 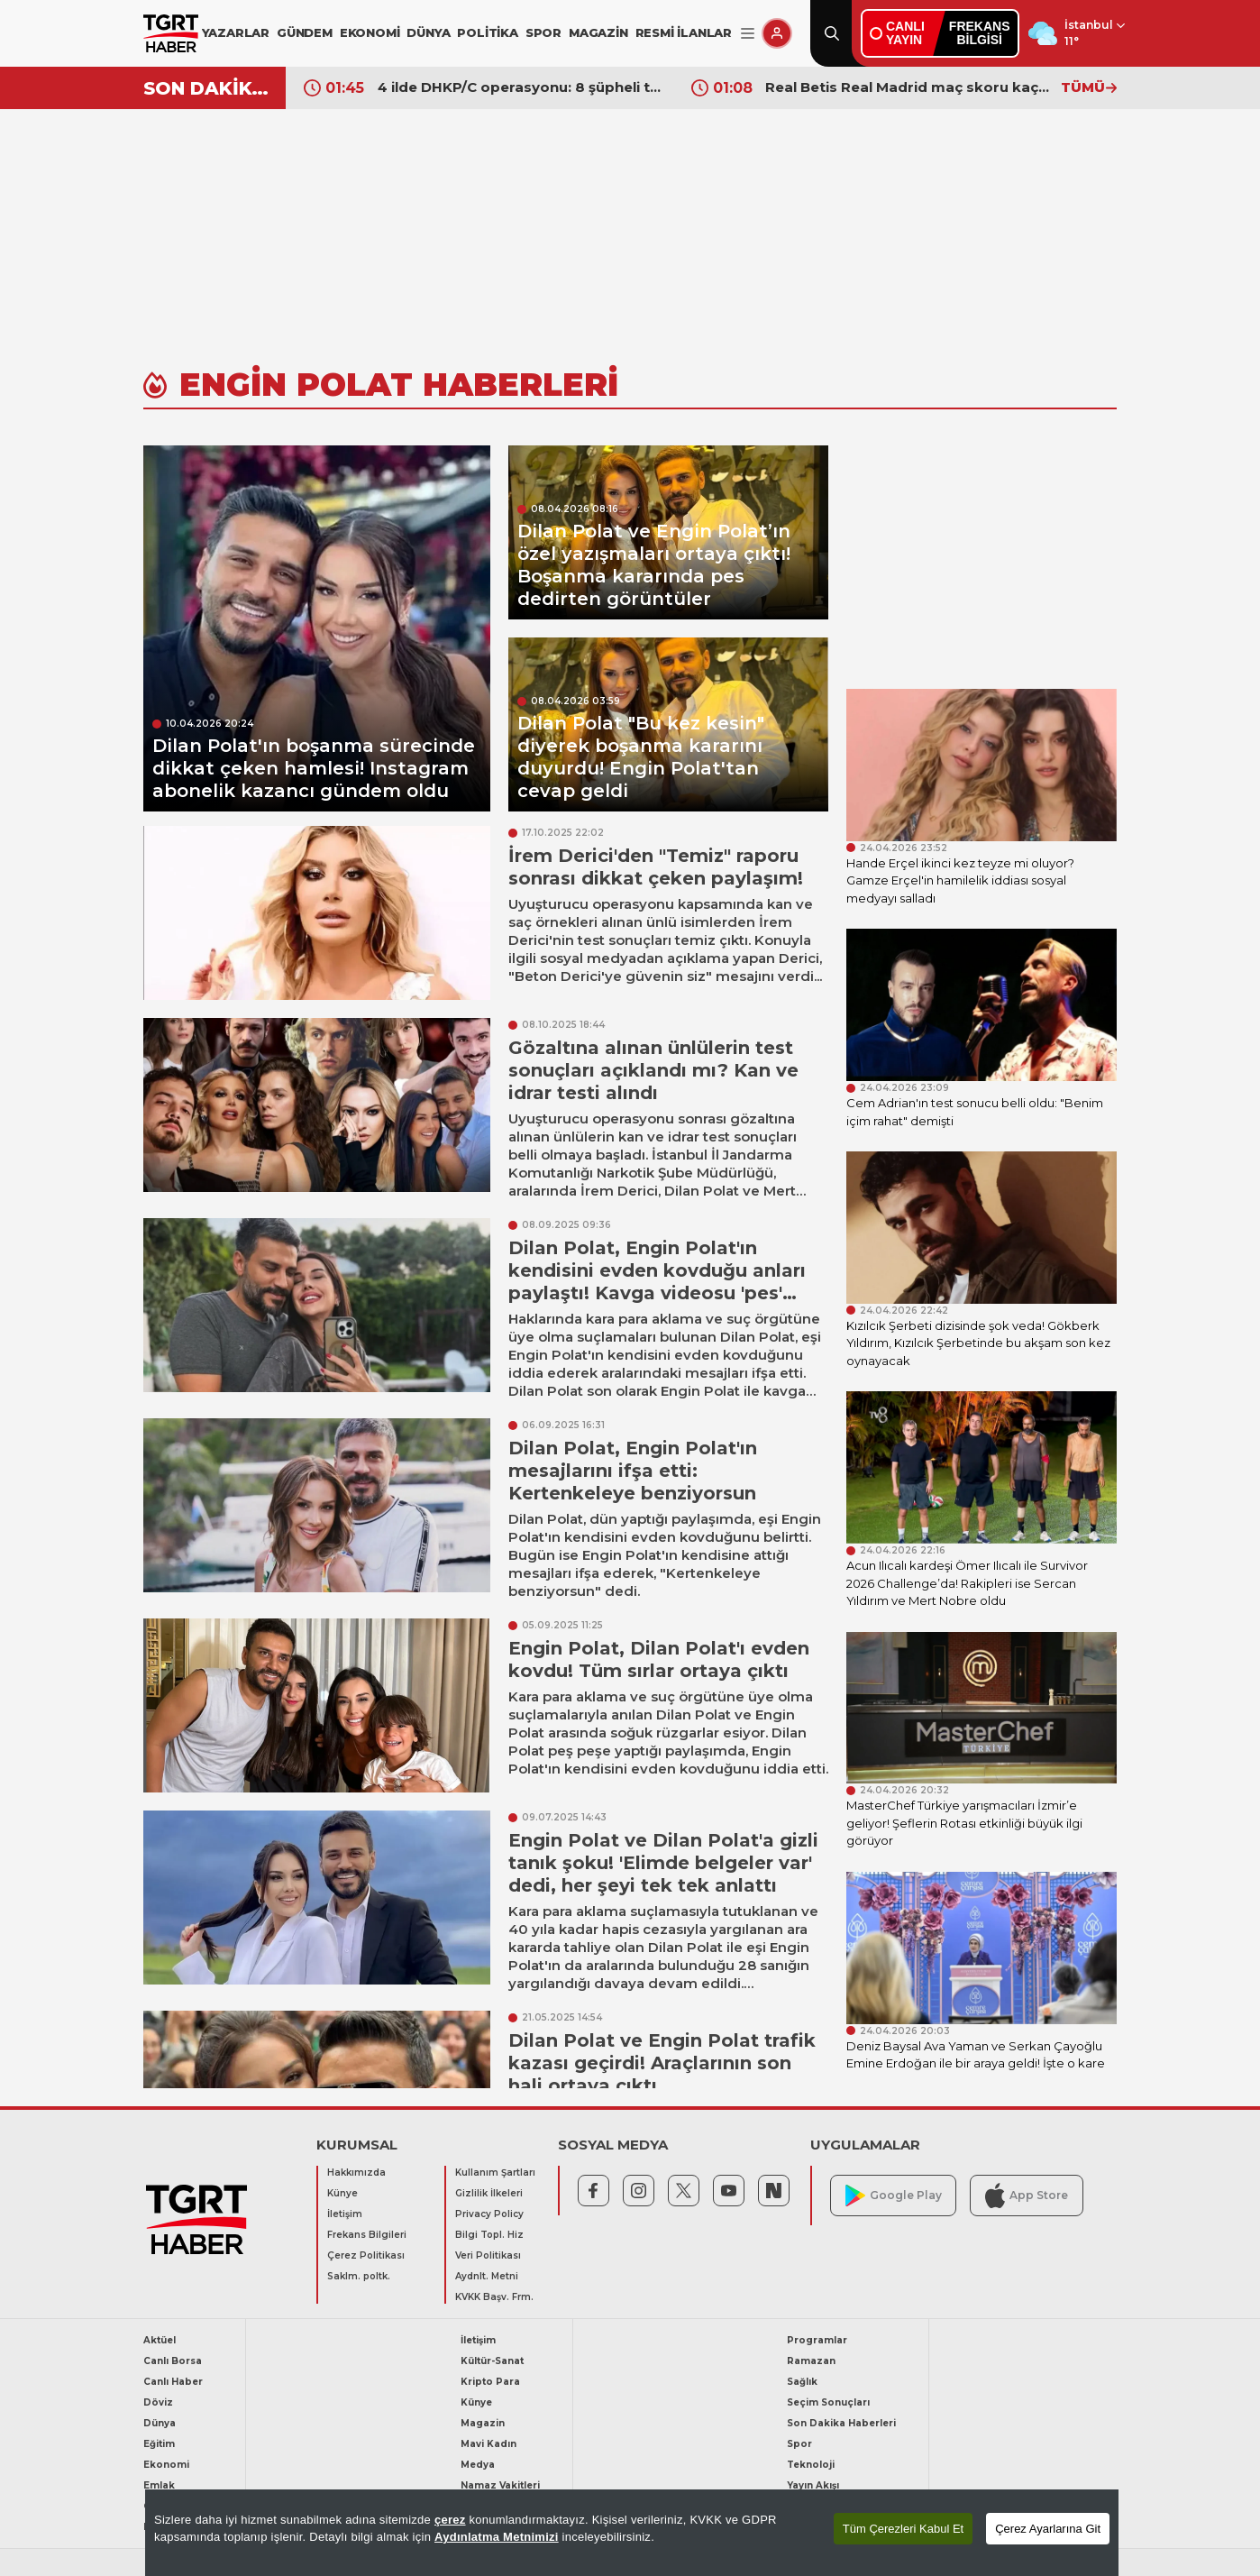 I want to click on Çerez Ayarlarına Git, so click(x=1047, y=2528).